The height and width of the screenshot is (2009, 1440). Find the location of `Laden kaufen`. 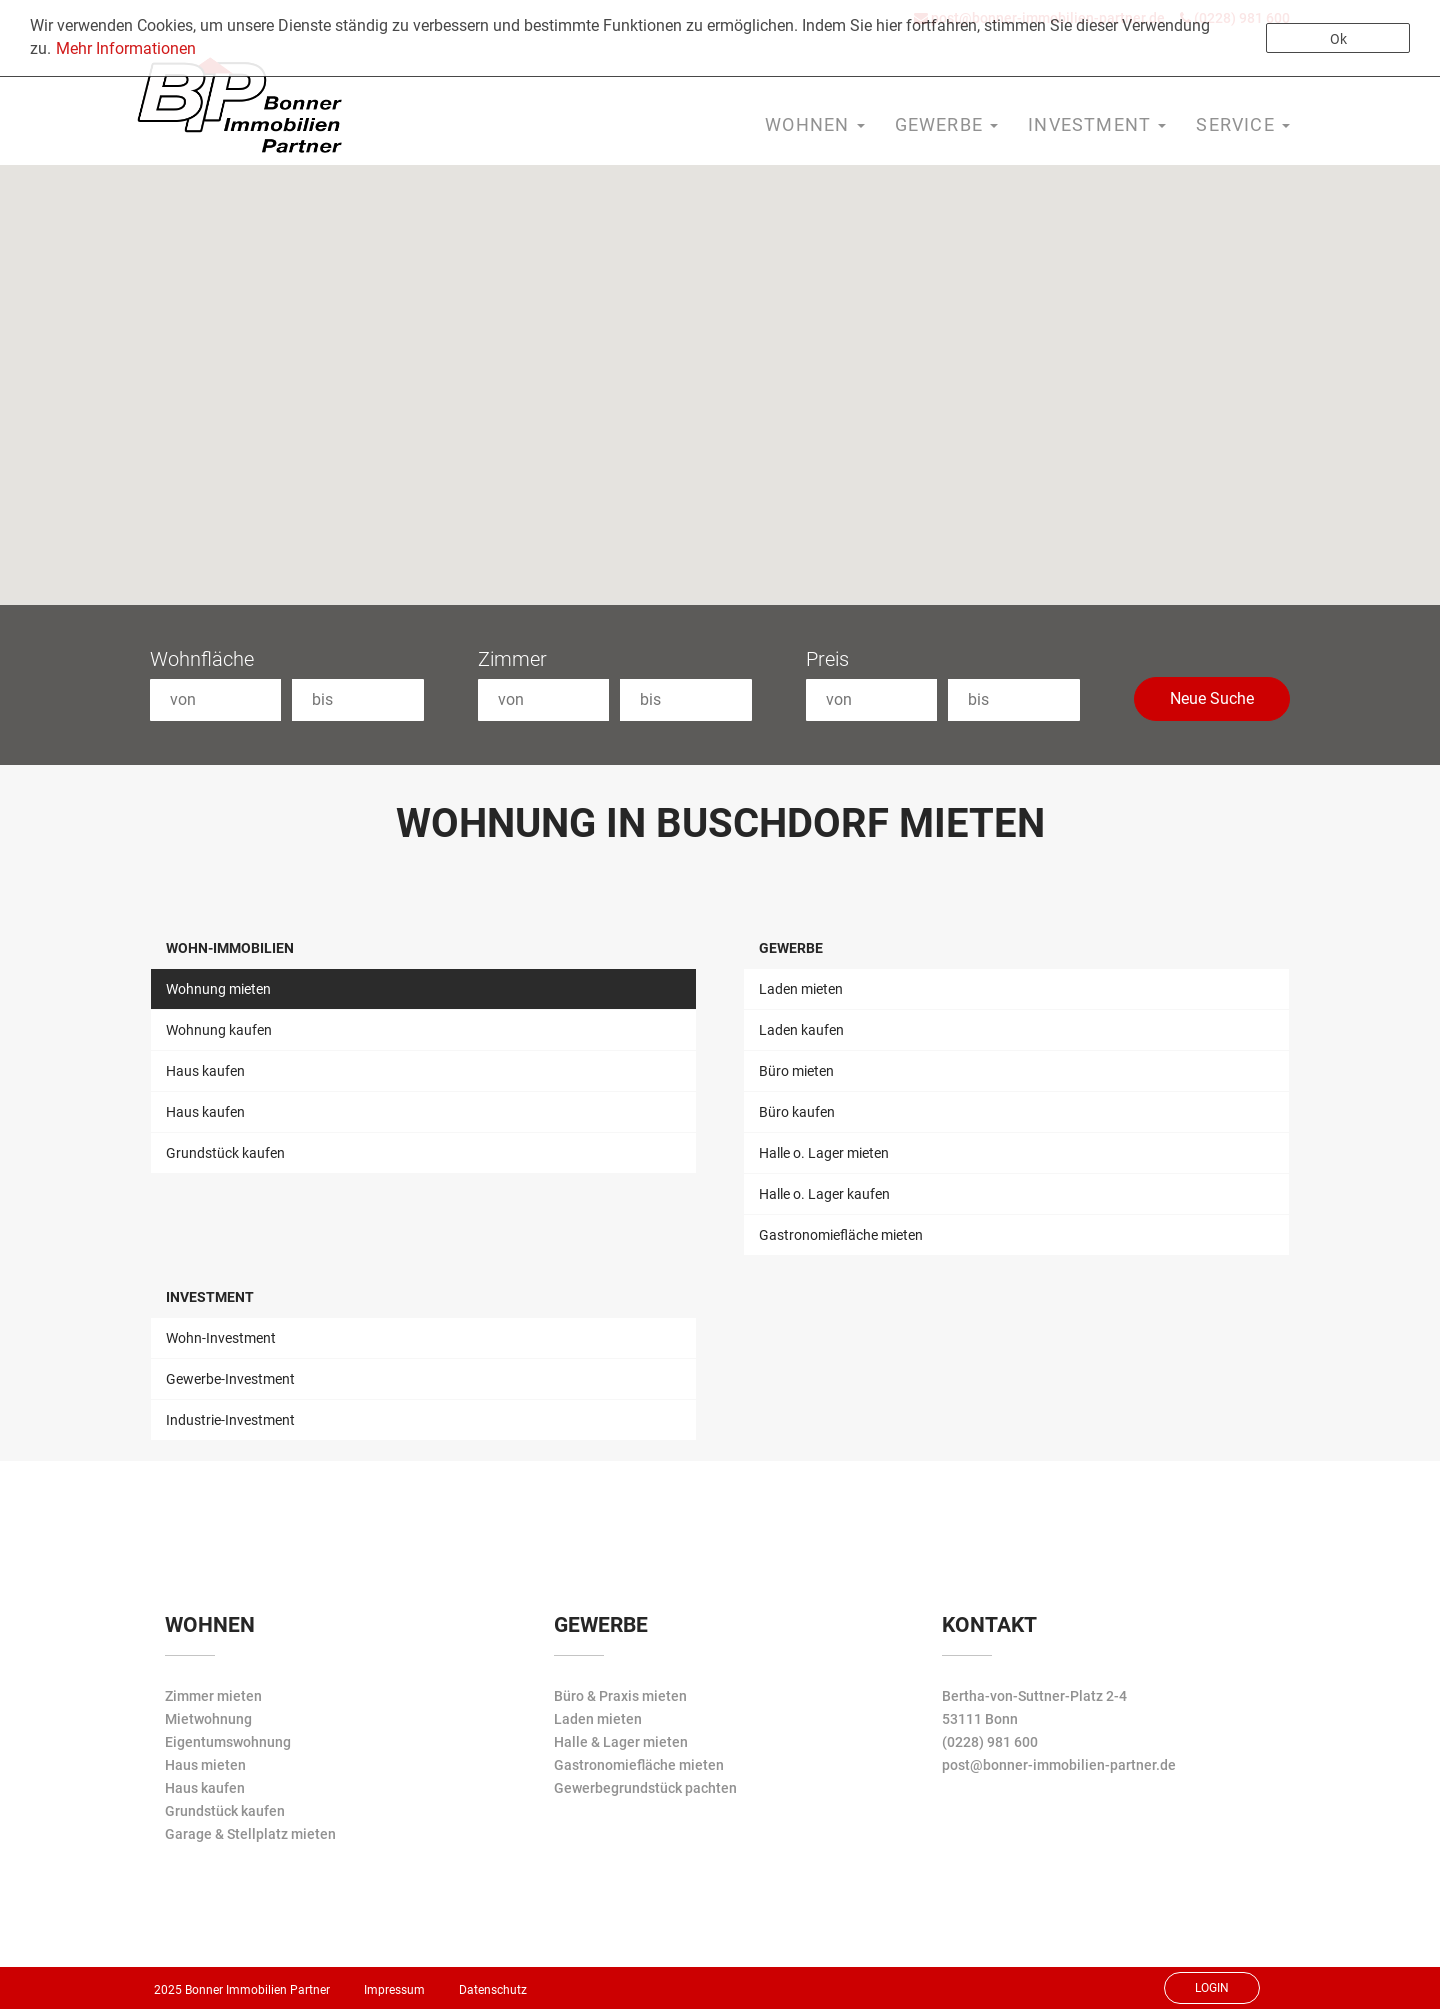

Laden kaufen is located at coordinates (801, 1030).